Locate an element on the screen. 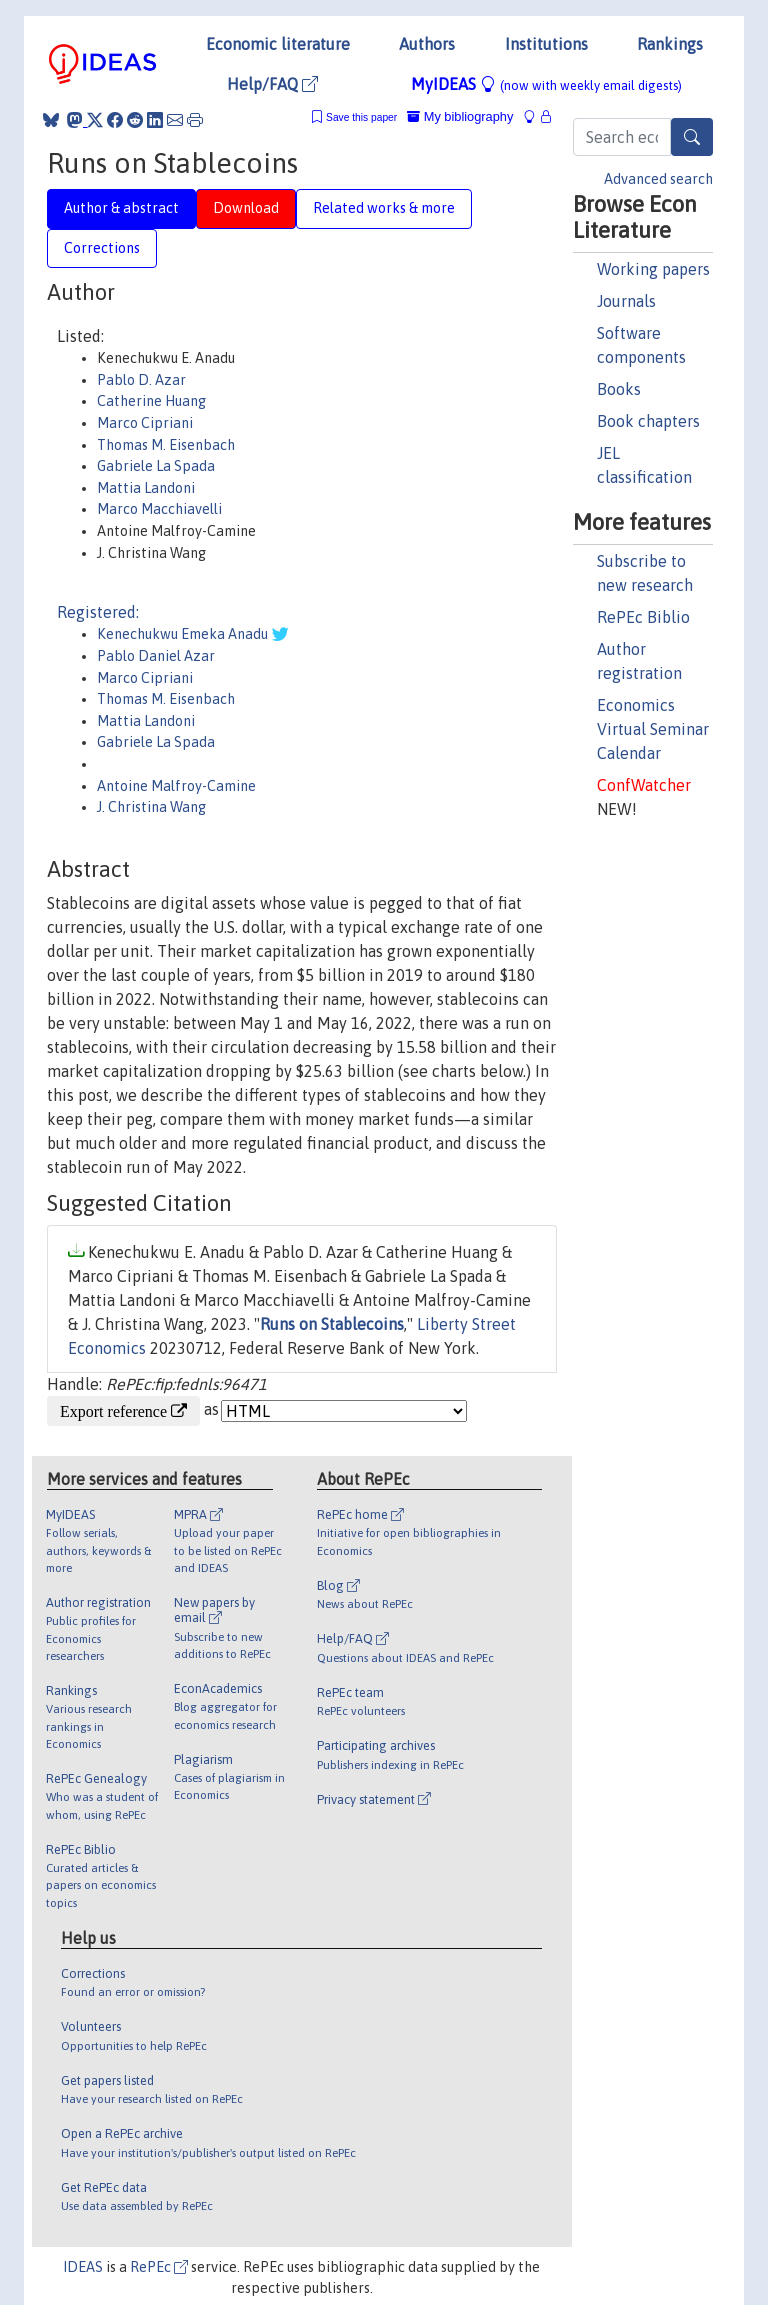  Books is located at coordinates (619, 389).